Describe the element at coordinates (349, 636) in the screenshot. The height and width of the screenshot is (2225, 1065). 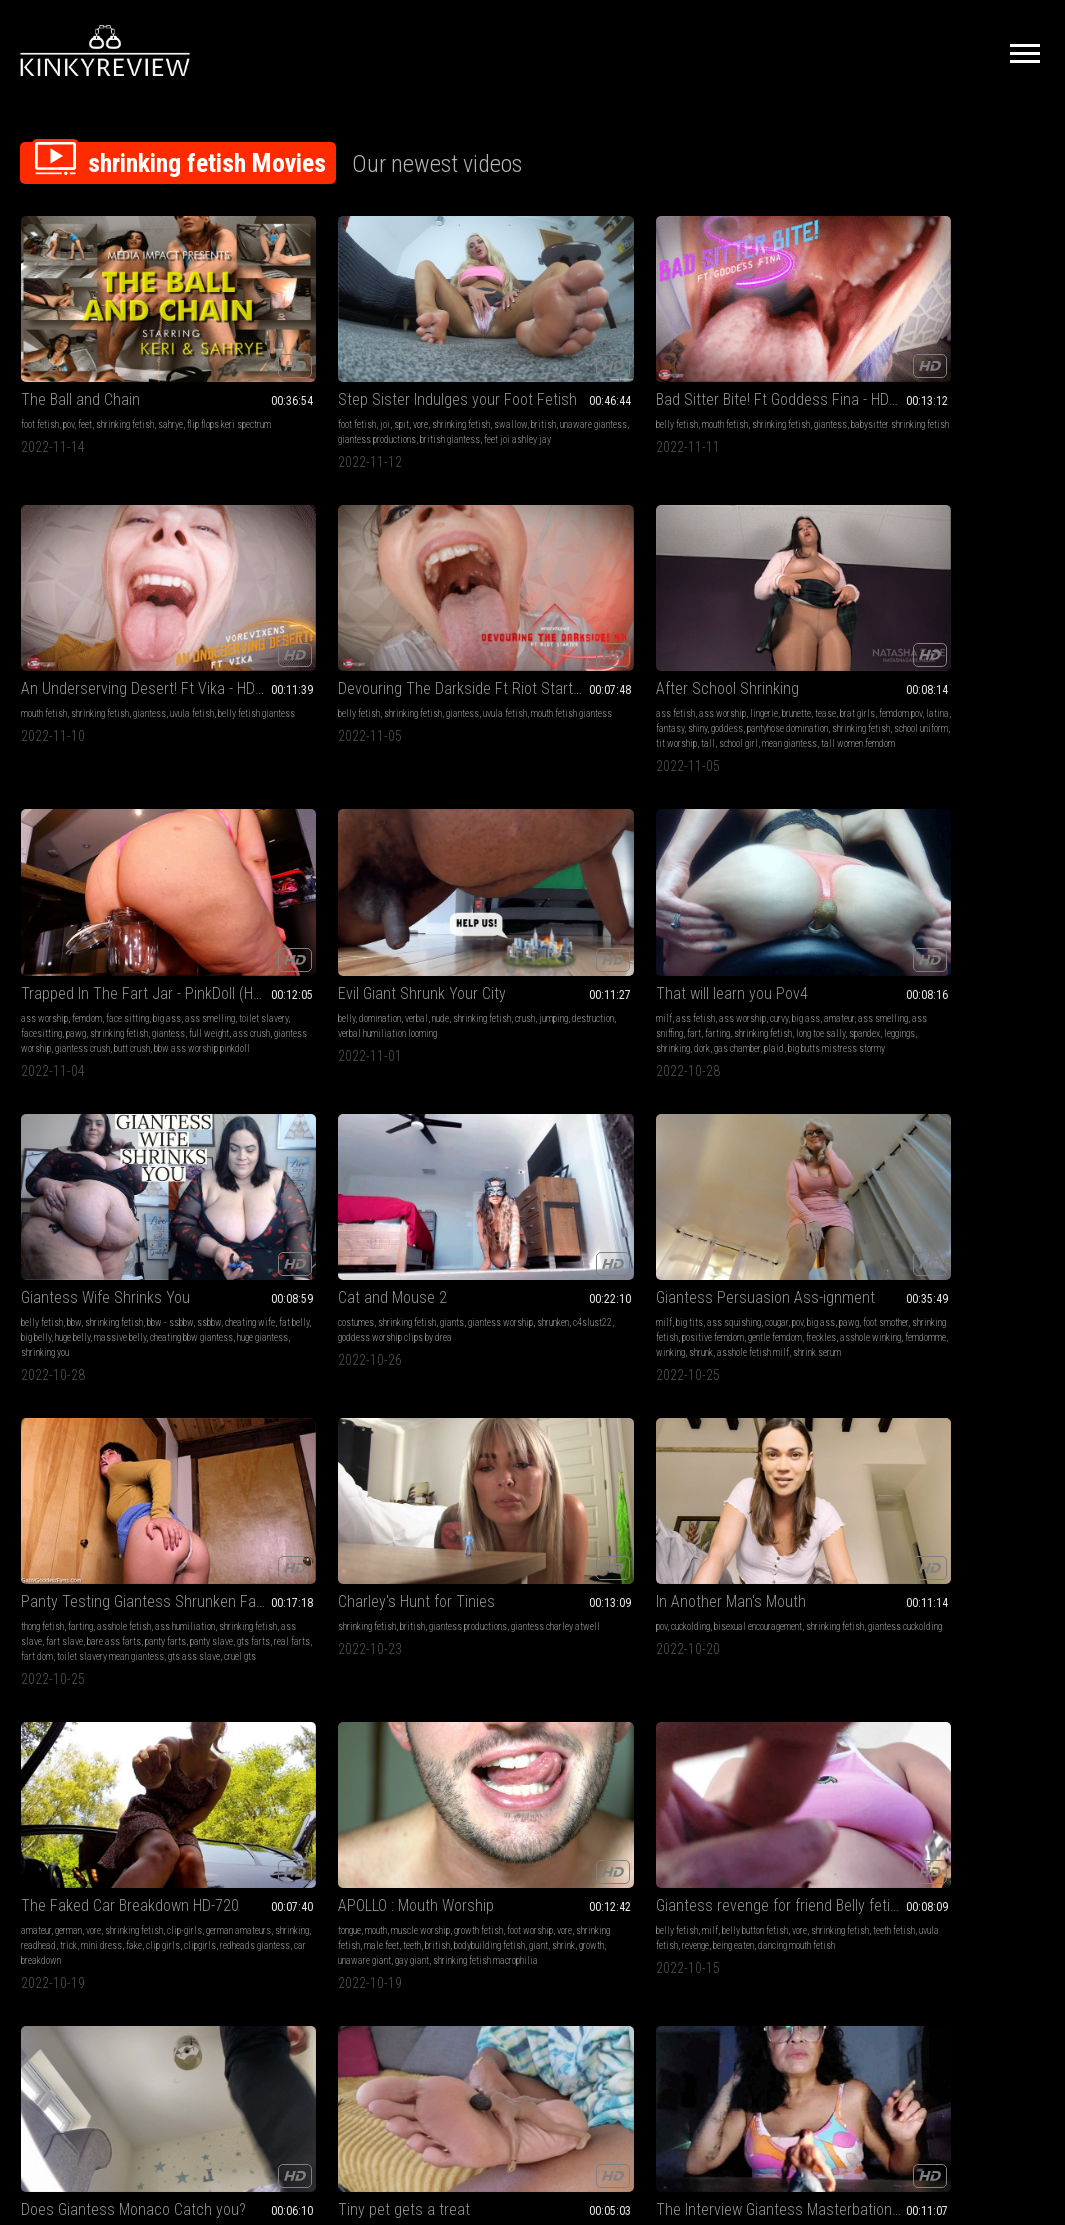
I see `full weight` at that location.